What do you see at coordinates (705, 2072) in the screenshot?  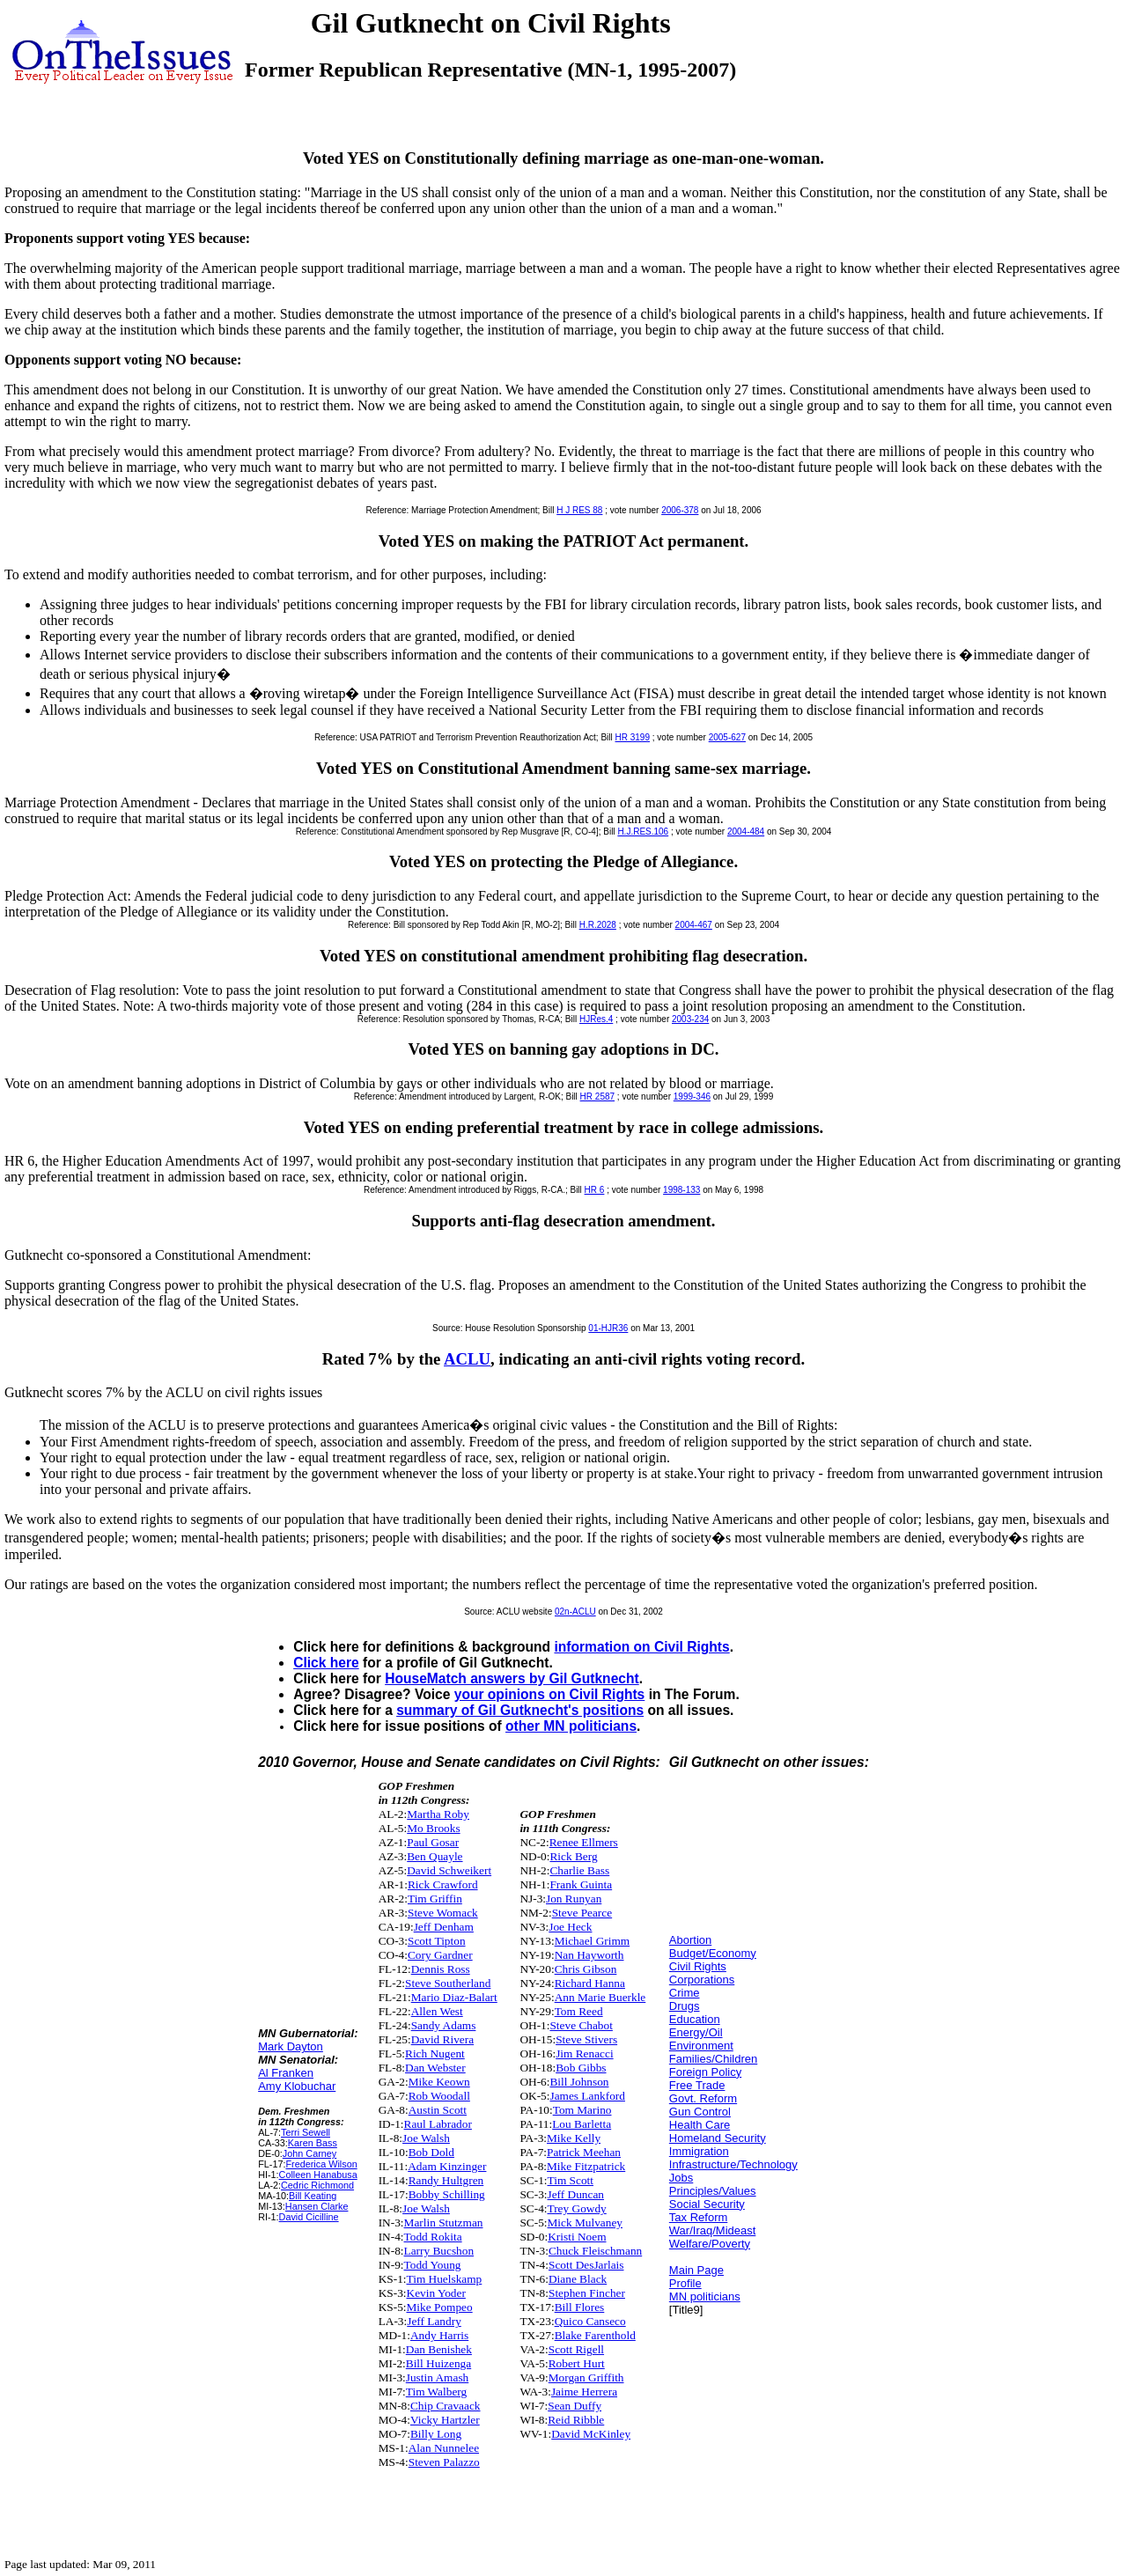 I see `Foreign Policy` at bounding box center [705, 2072].